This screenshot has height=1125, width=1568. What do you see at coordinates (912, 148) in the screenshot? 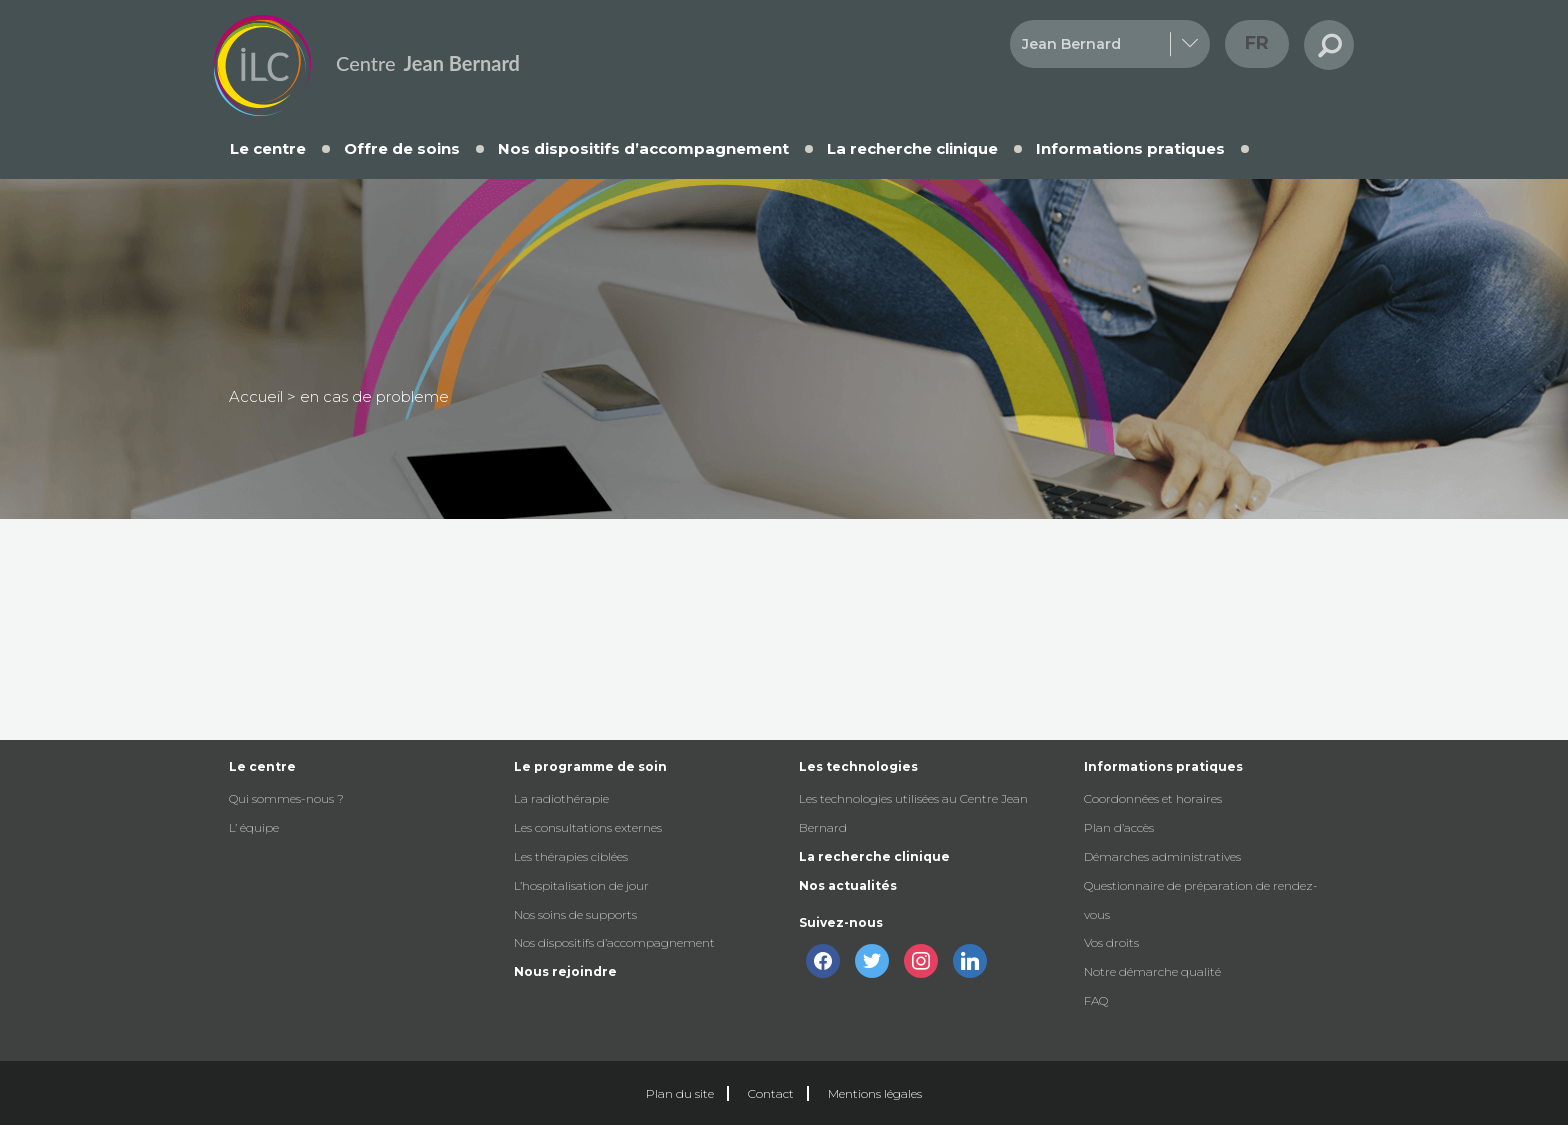
I see `La recherche clinique` at bounding box center [912, 148].